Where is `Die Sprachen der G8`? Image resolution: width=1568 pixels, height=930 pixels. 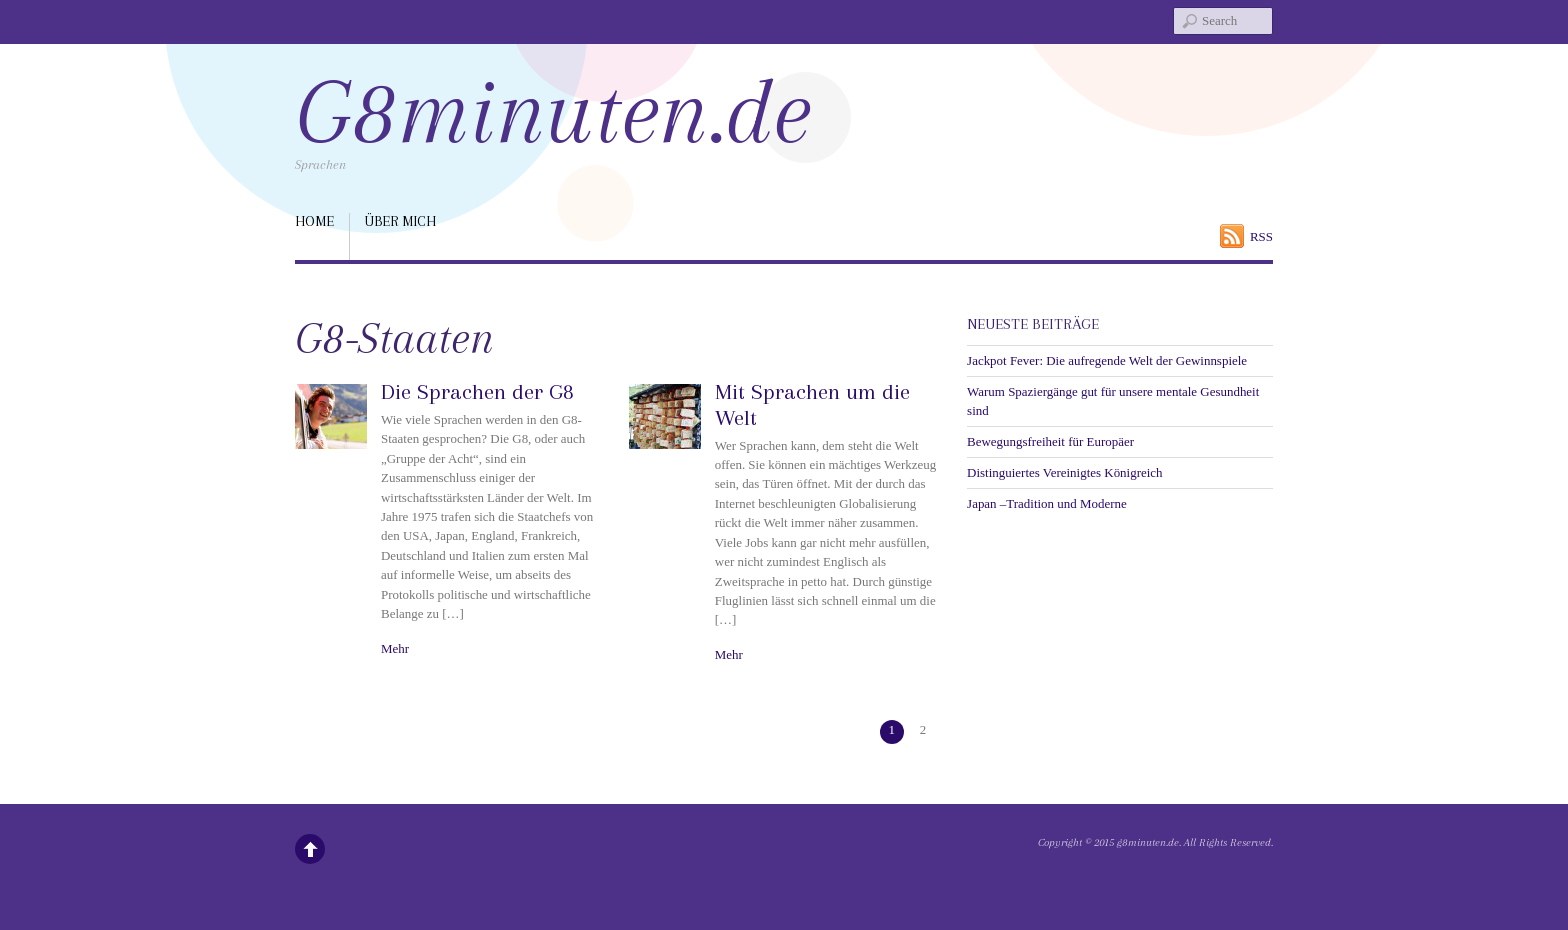
Die Sprachen der G8 is located at coordinates (477, 391).